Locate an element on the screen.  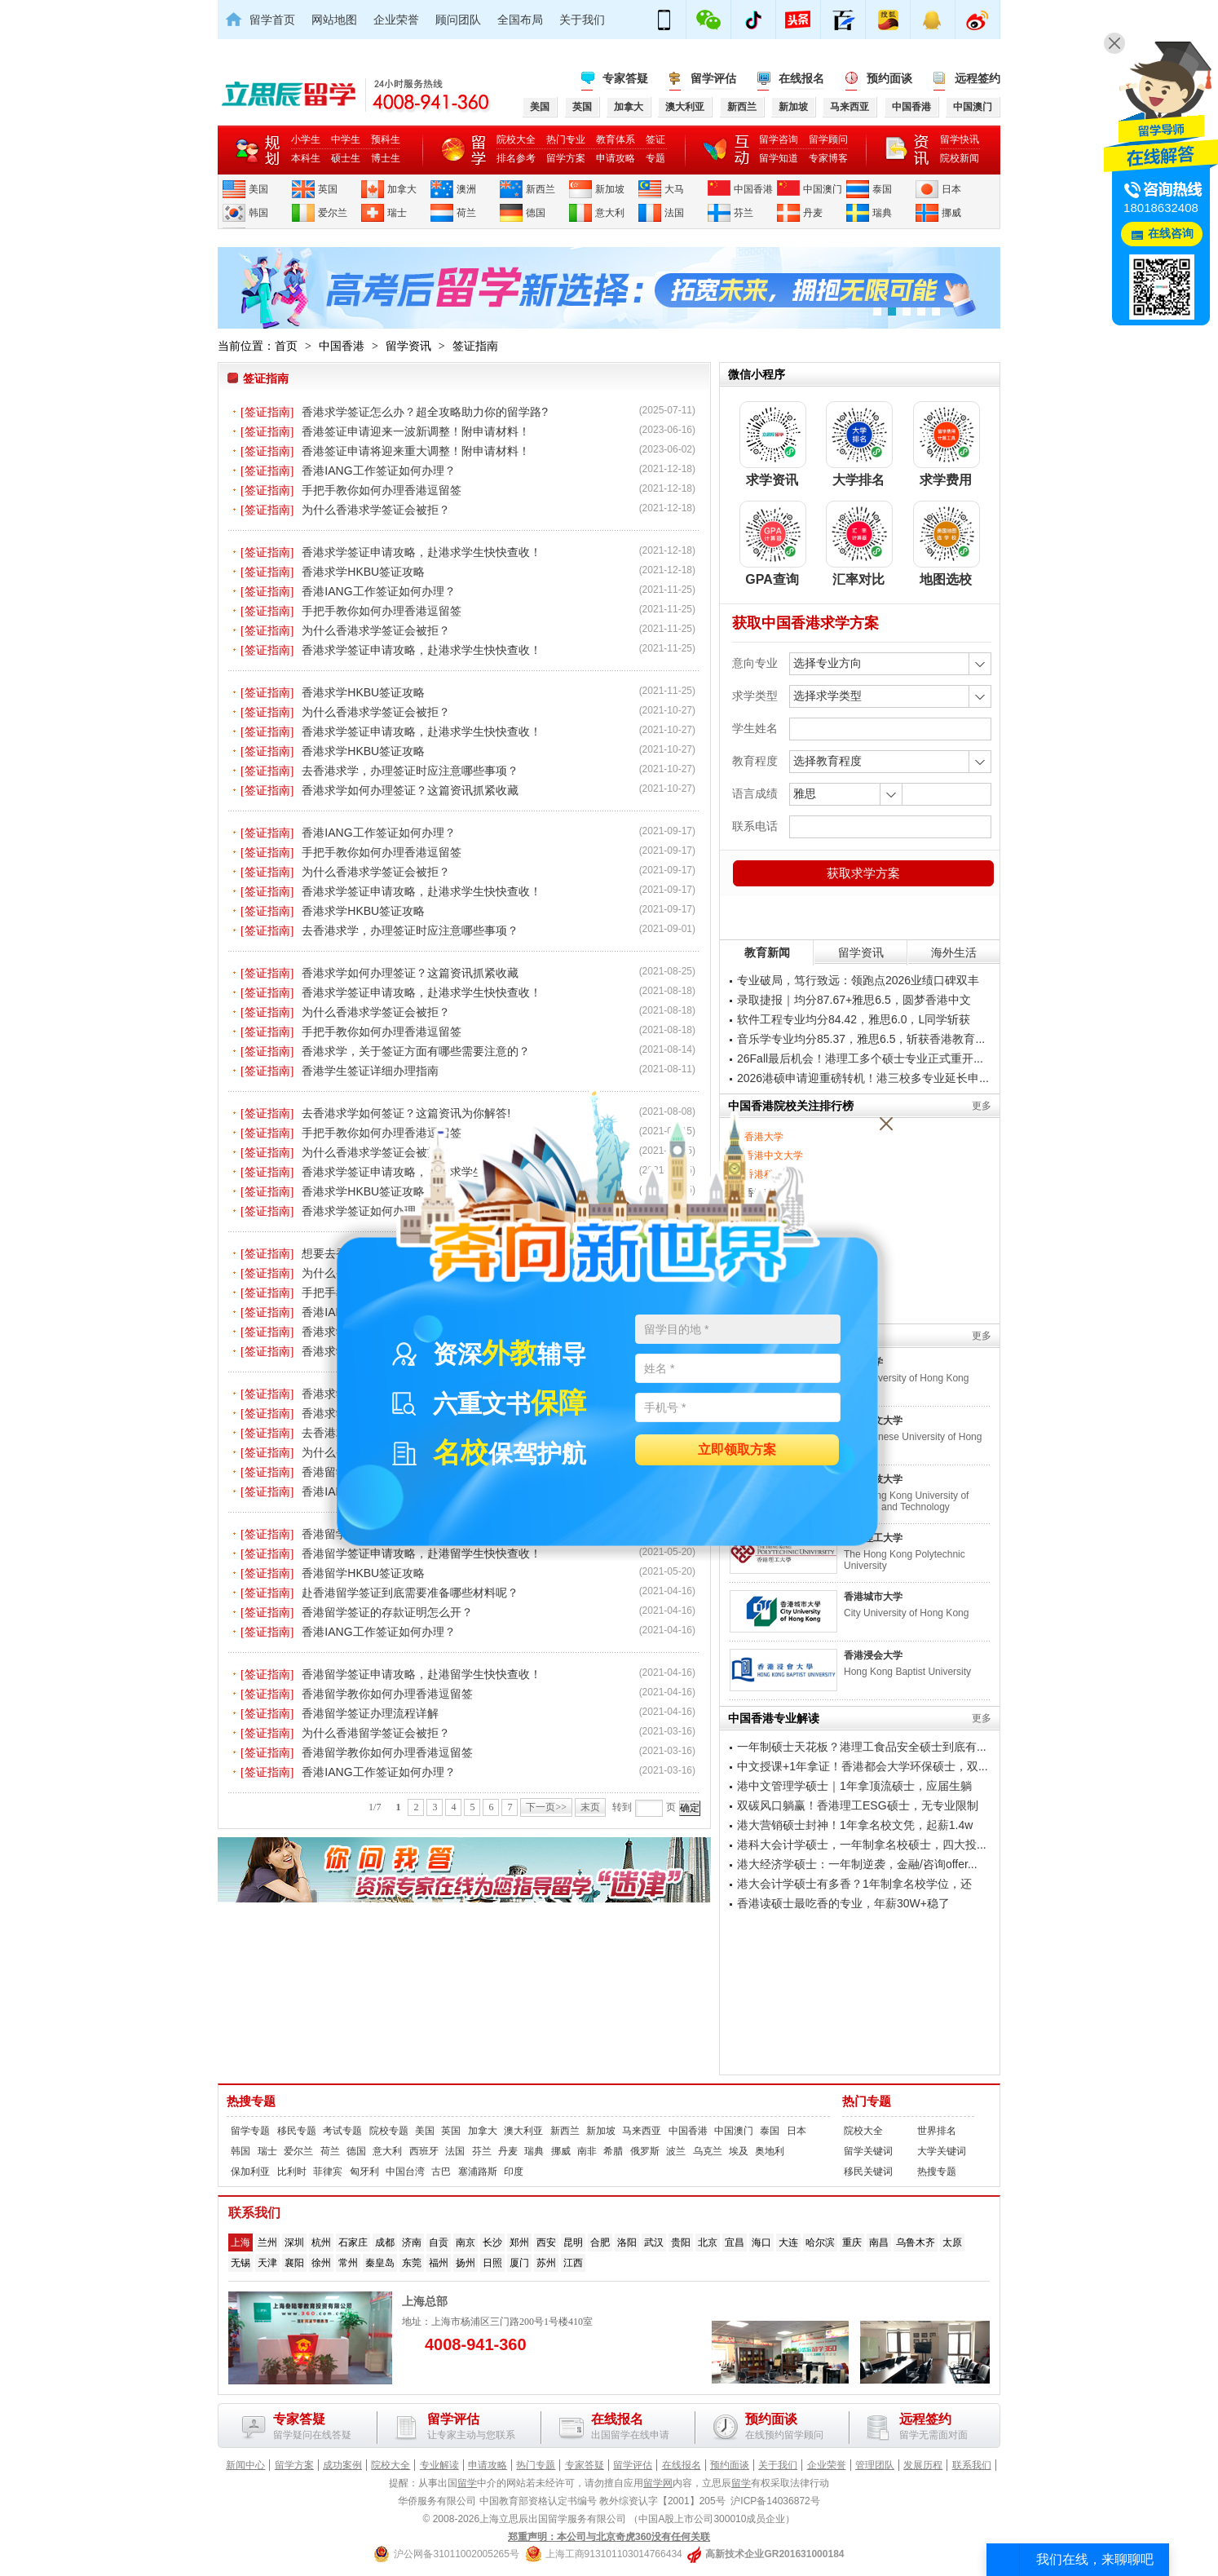
签证指南 is located at coordinates (475, 345).